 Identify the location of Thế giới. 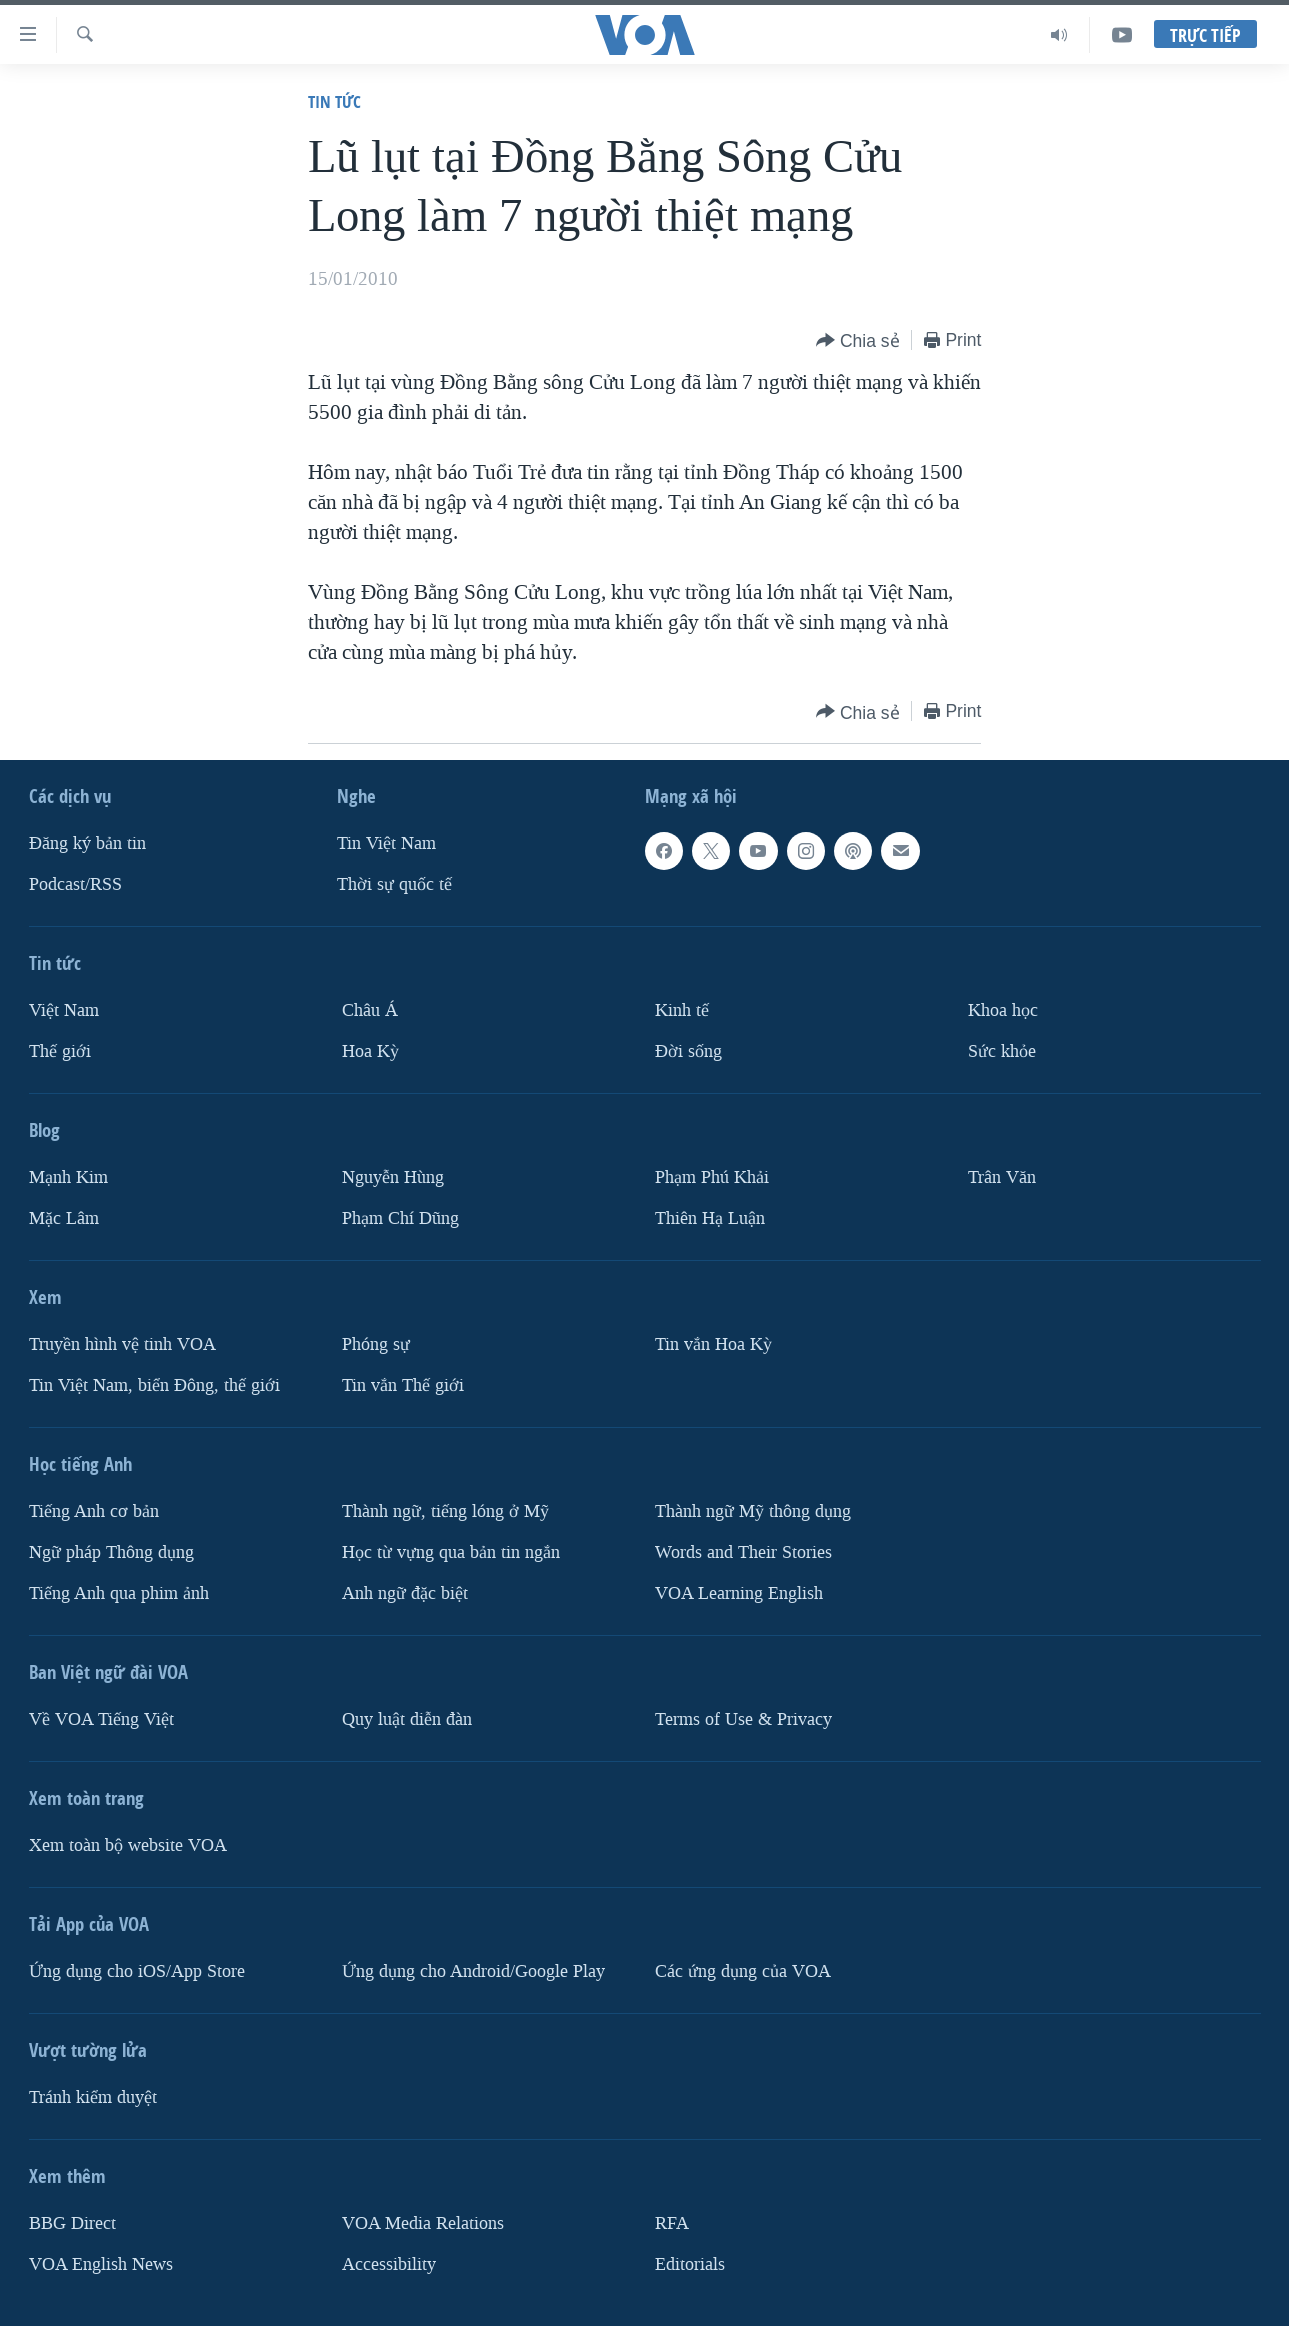
(60, 1051).